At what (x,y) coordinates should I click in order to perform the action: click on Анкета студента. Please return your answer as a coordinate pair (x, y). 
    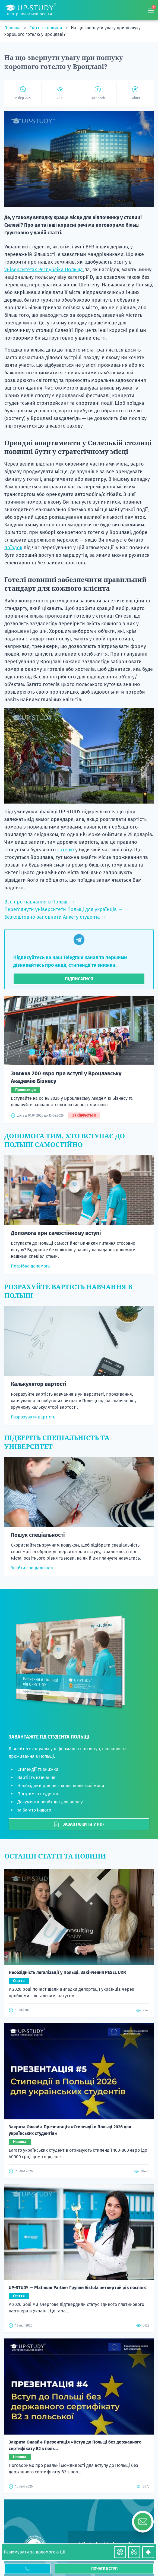
    Looking at the image, I should click on (79, 2263).